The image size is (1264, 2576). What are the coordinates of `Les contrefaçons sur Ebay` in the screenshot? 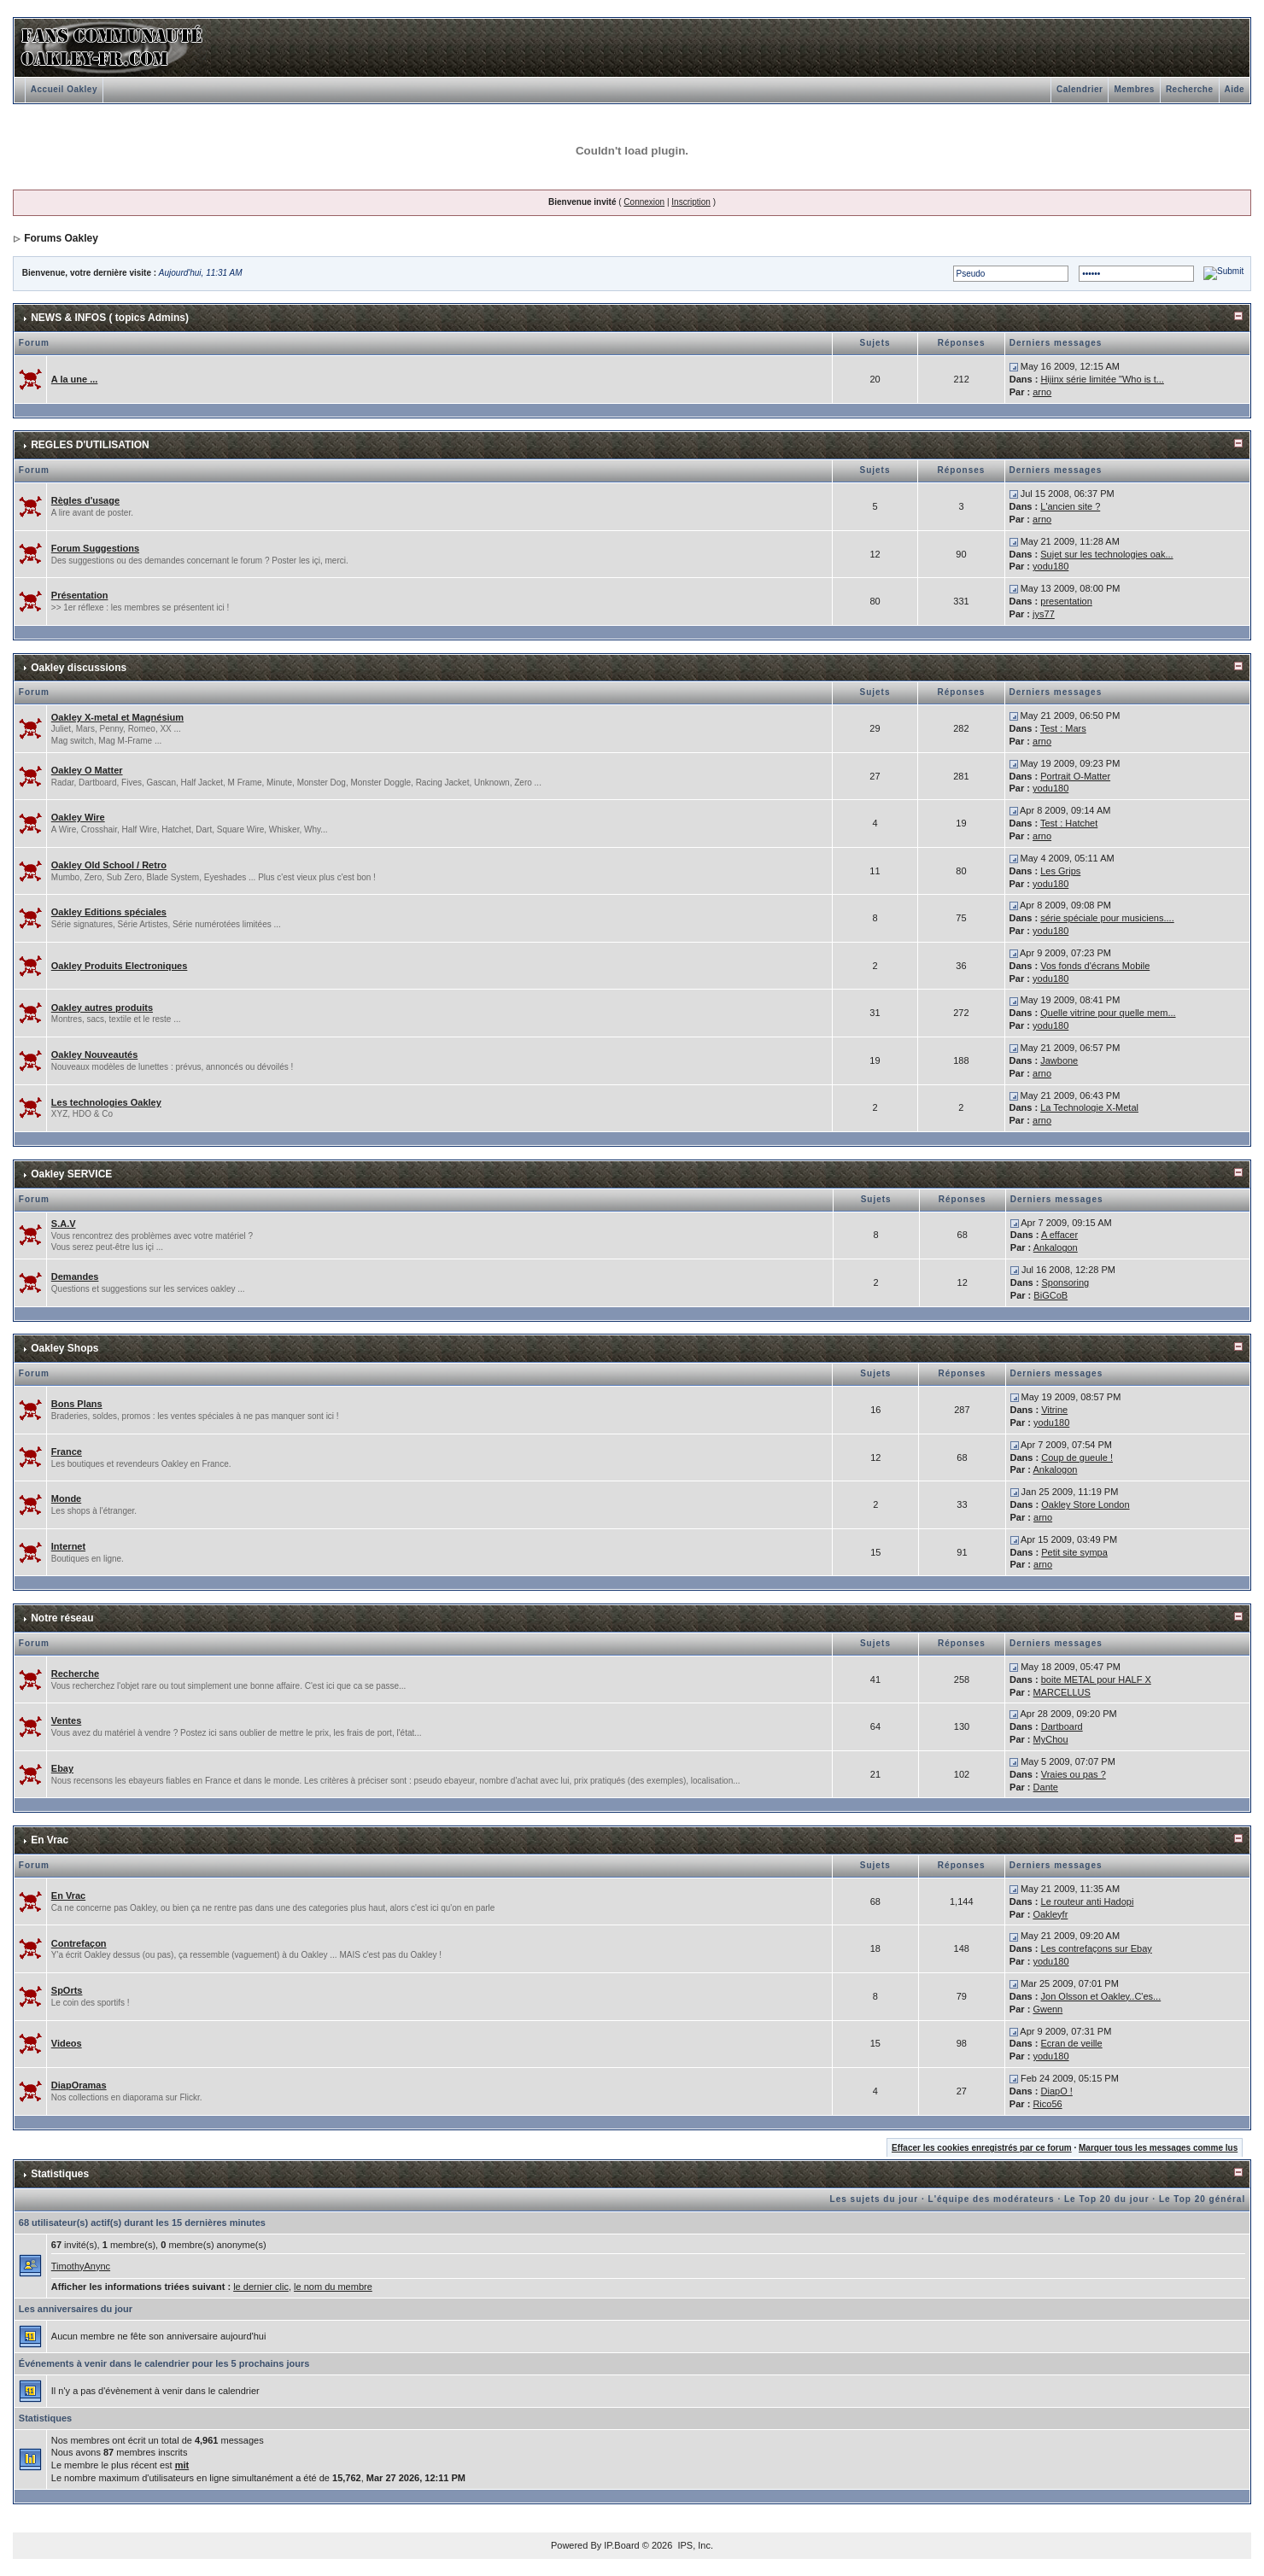 It's located at (1096, 1948).